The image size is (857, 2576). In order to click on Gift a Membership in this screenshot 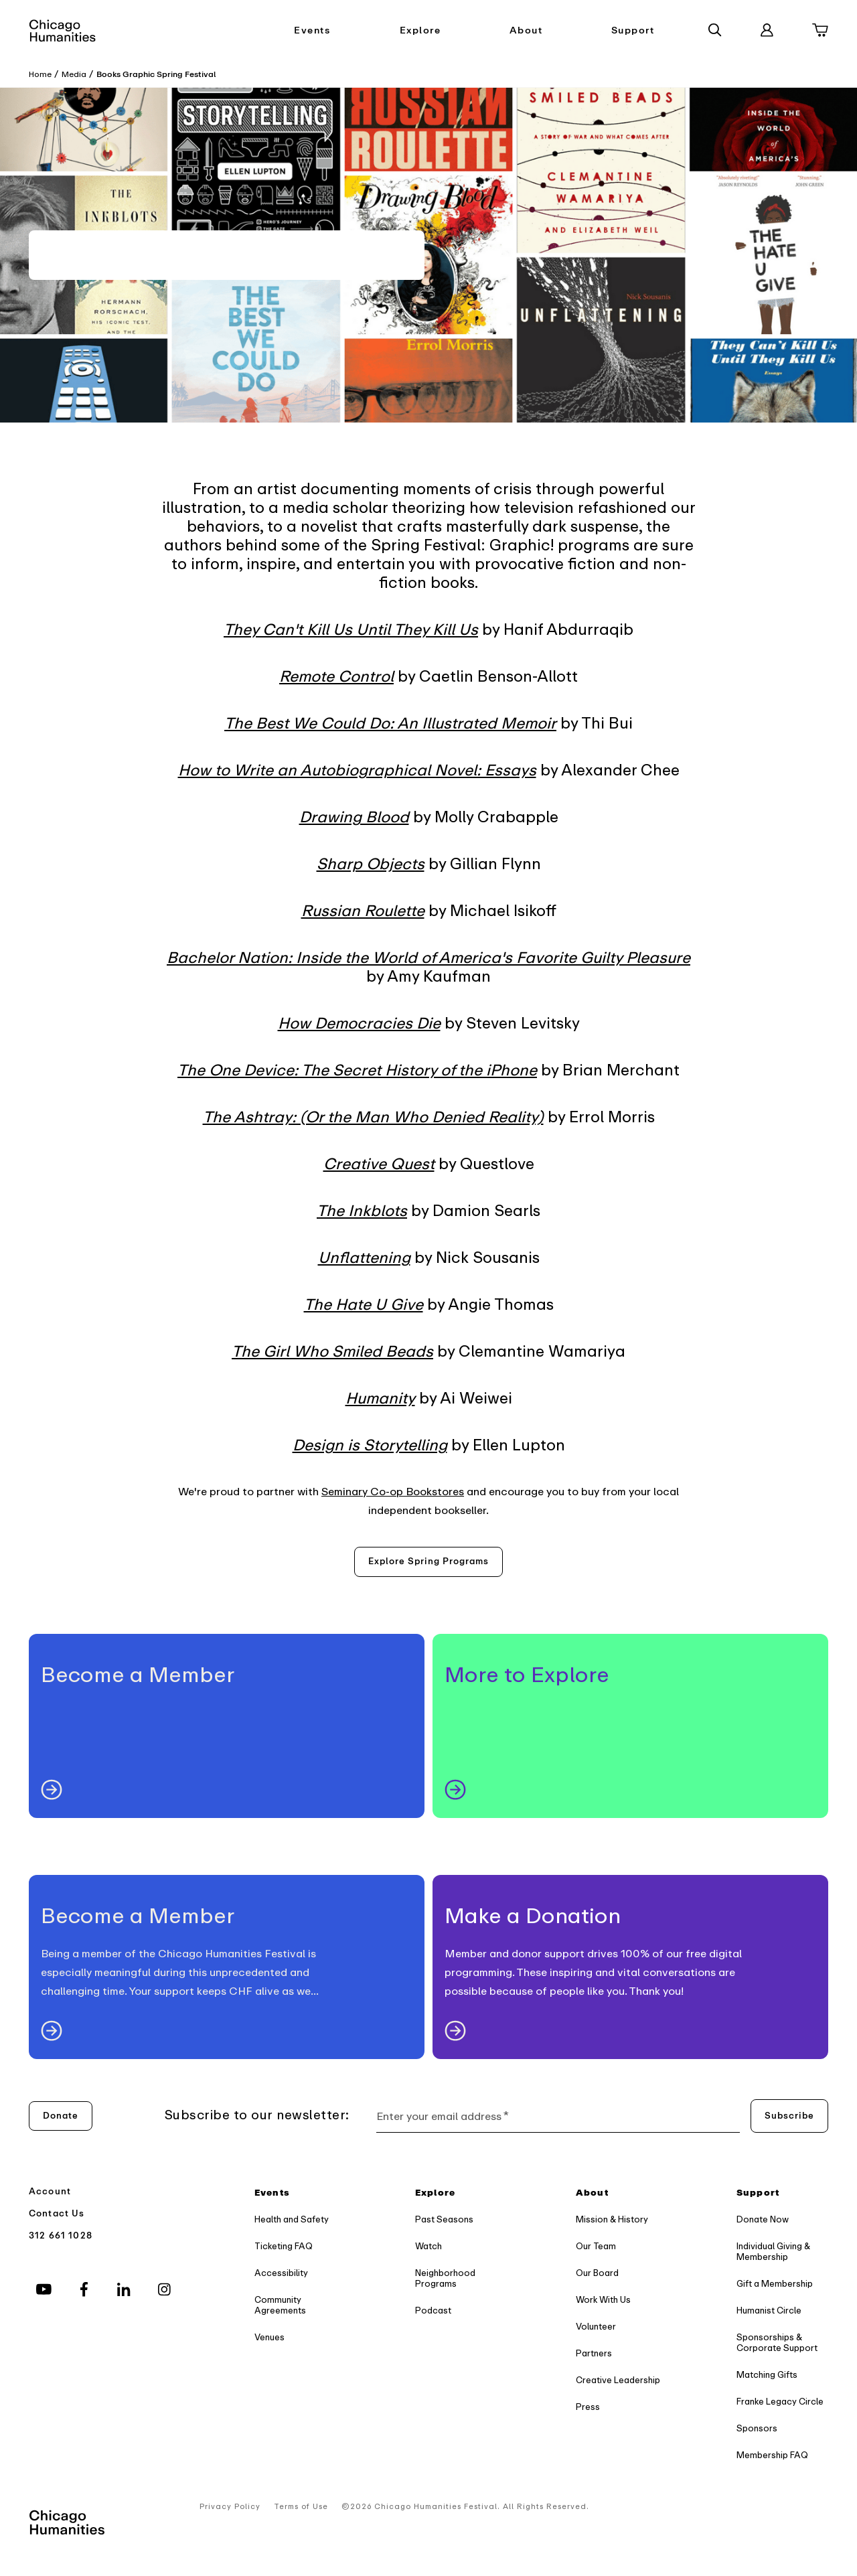, I will do `click(774, 2283)`.